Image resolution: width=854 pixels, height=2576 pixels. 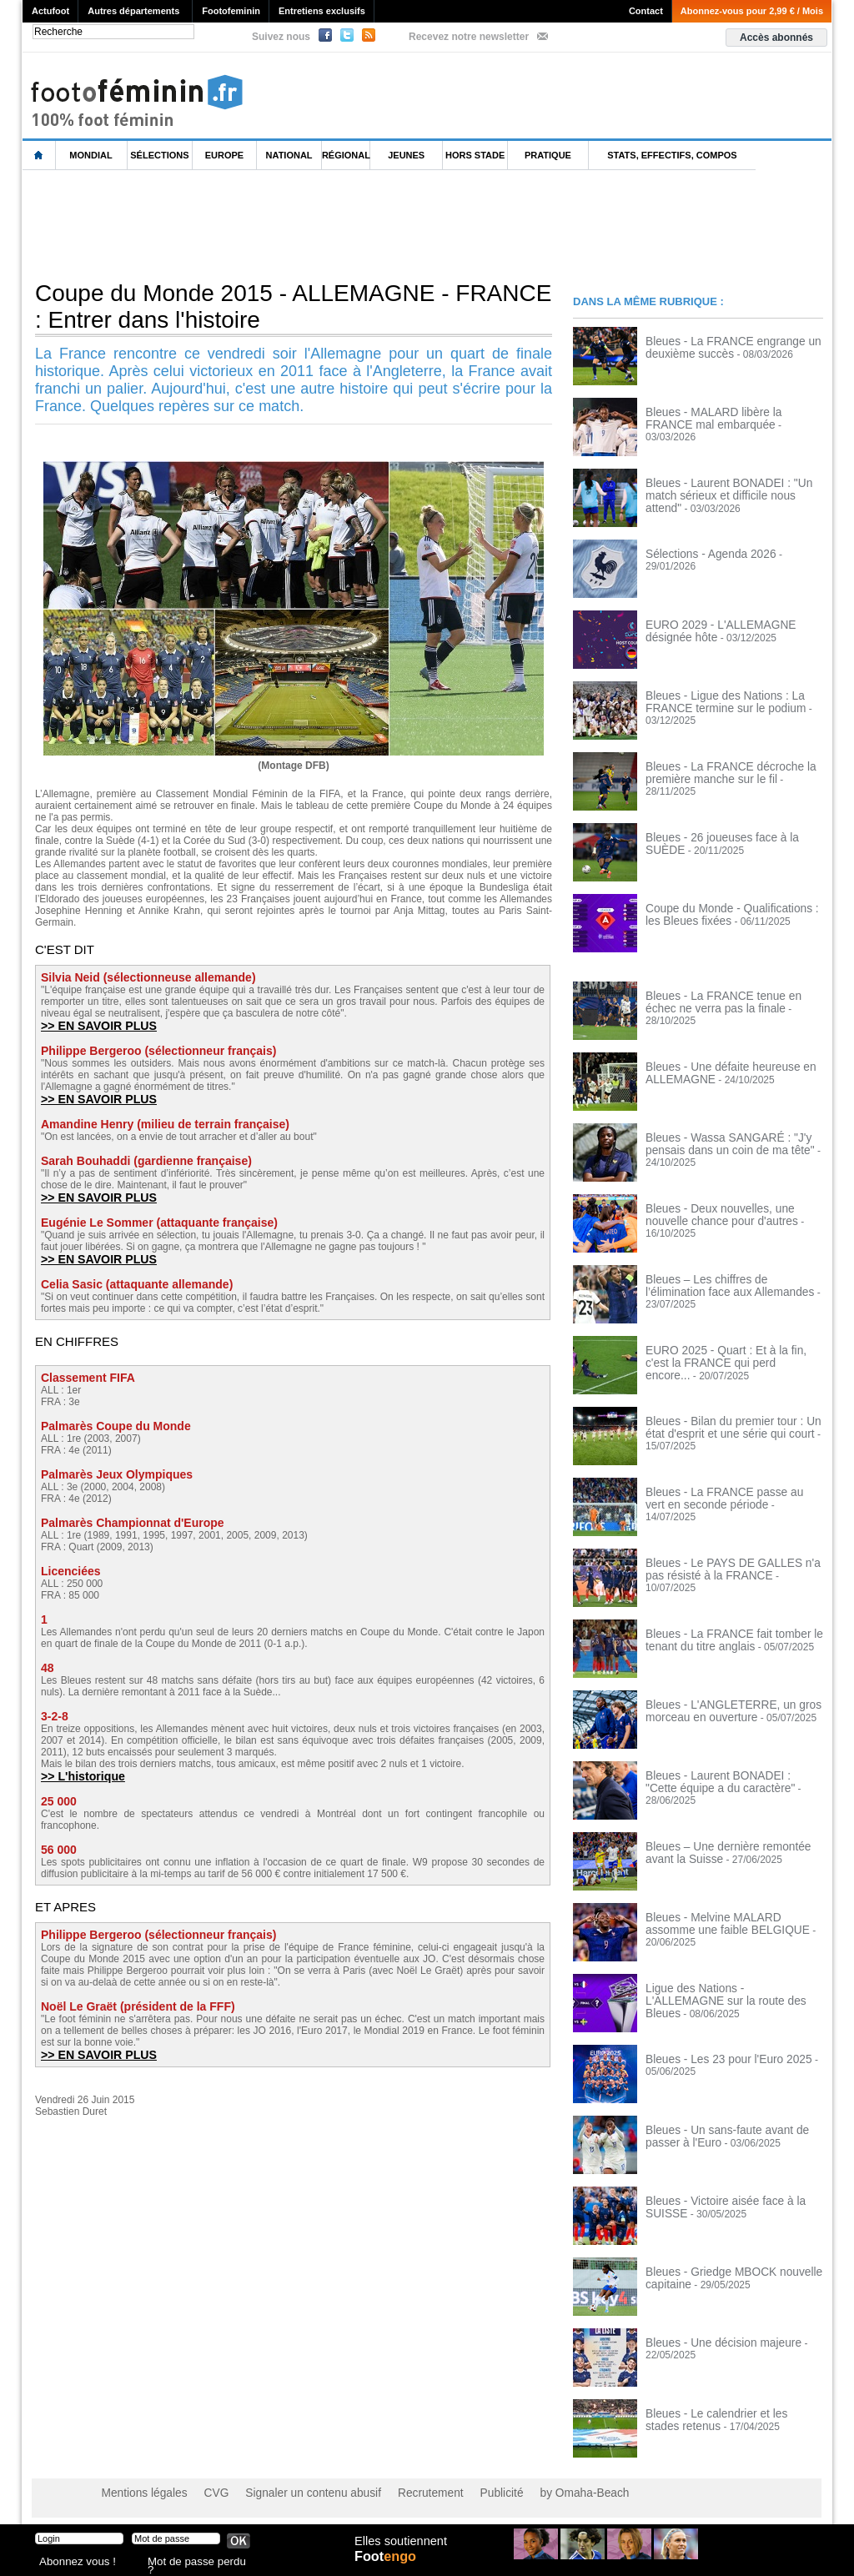 I want to click on Bleues - Laurent BONADEI : "Cette équipe a du caractère", so click(x=724, y=1781).